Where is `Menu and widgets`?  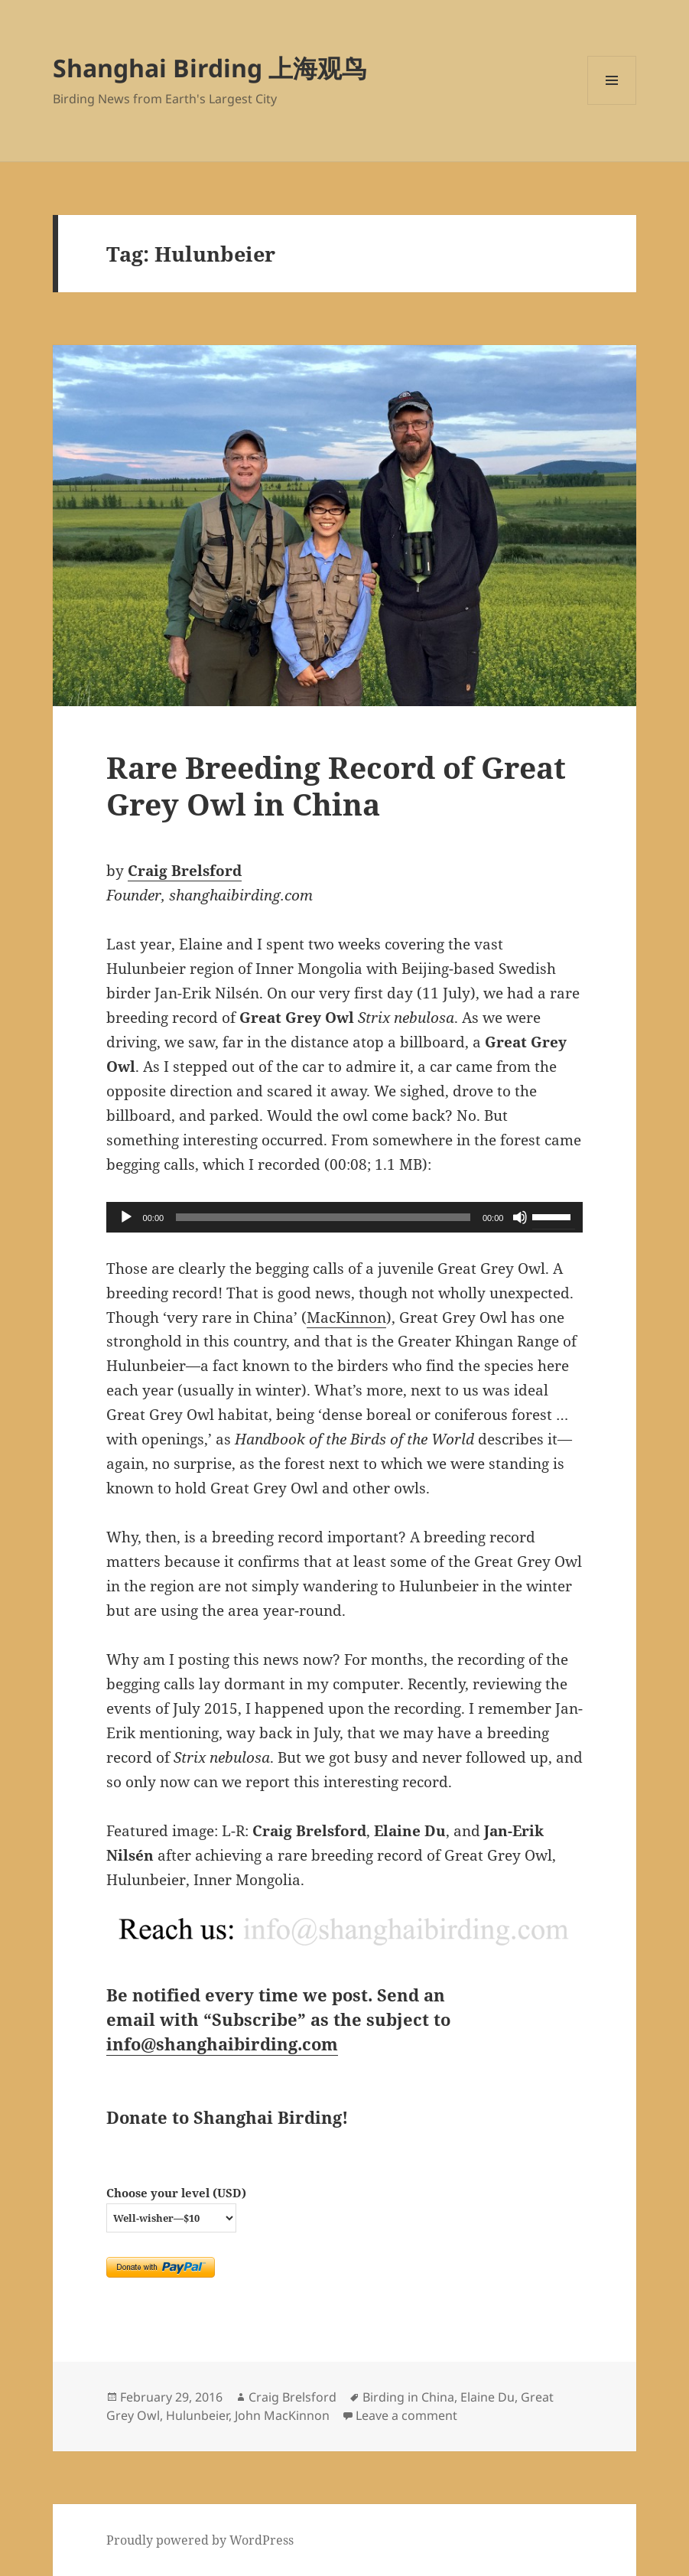
Menu and widgets is located at coordinates (612, 104).